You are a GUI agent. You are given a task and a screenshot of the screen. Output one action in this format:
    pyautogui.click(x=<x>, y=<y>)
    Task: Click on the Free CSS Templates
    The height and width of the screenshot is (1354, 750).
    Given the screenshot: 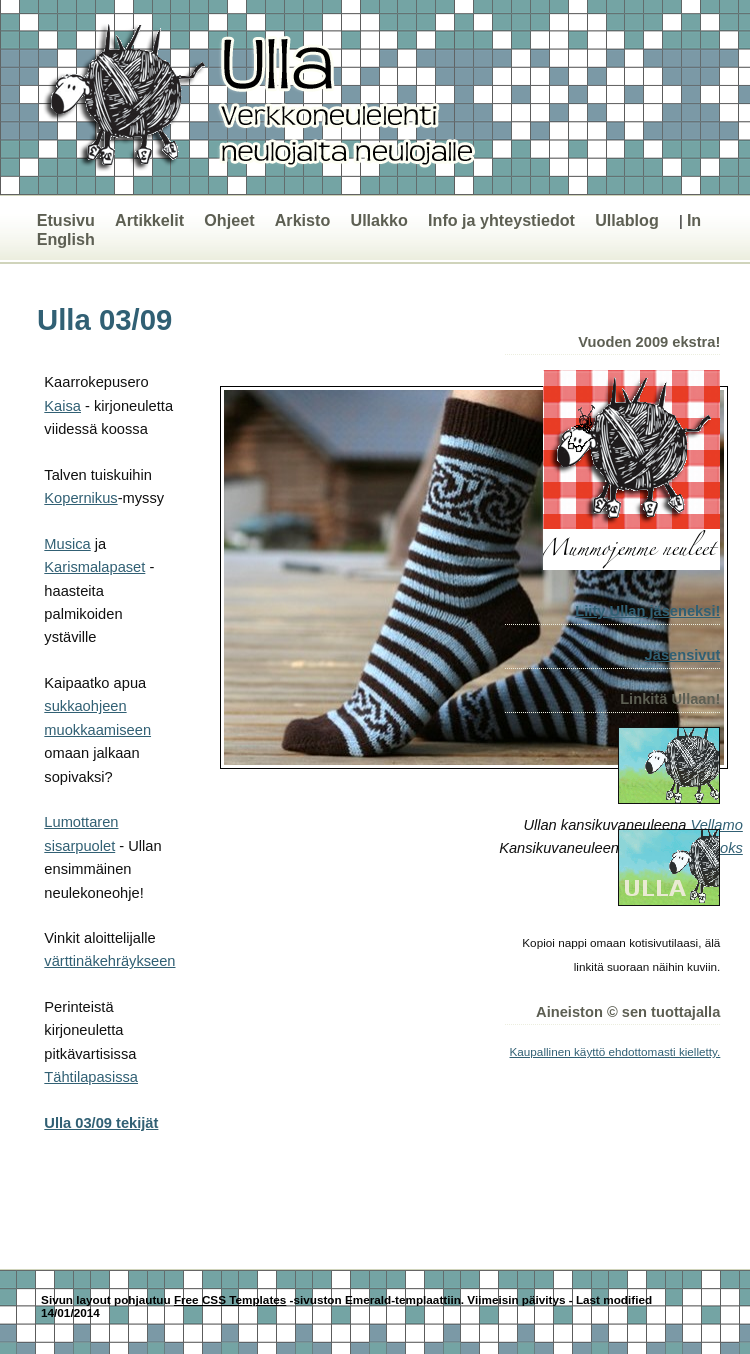 What is the action you would take?
    pyautogui.click(x=230, y=1299)
    